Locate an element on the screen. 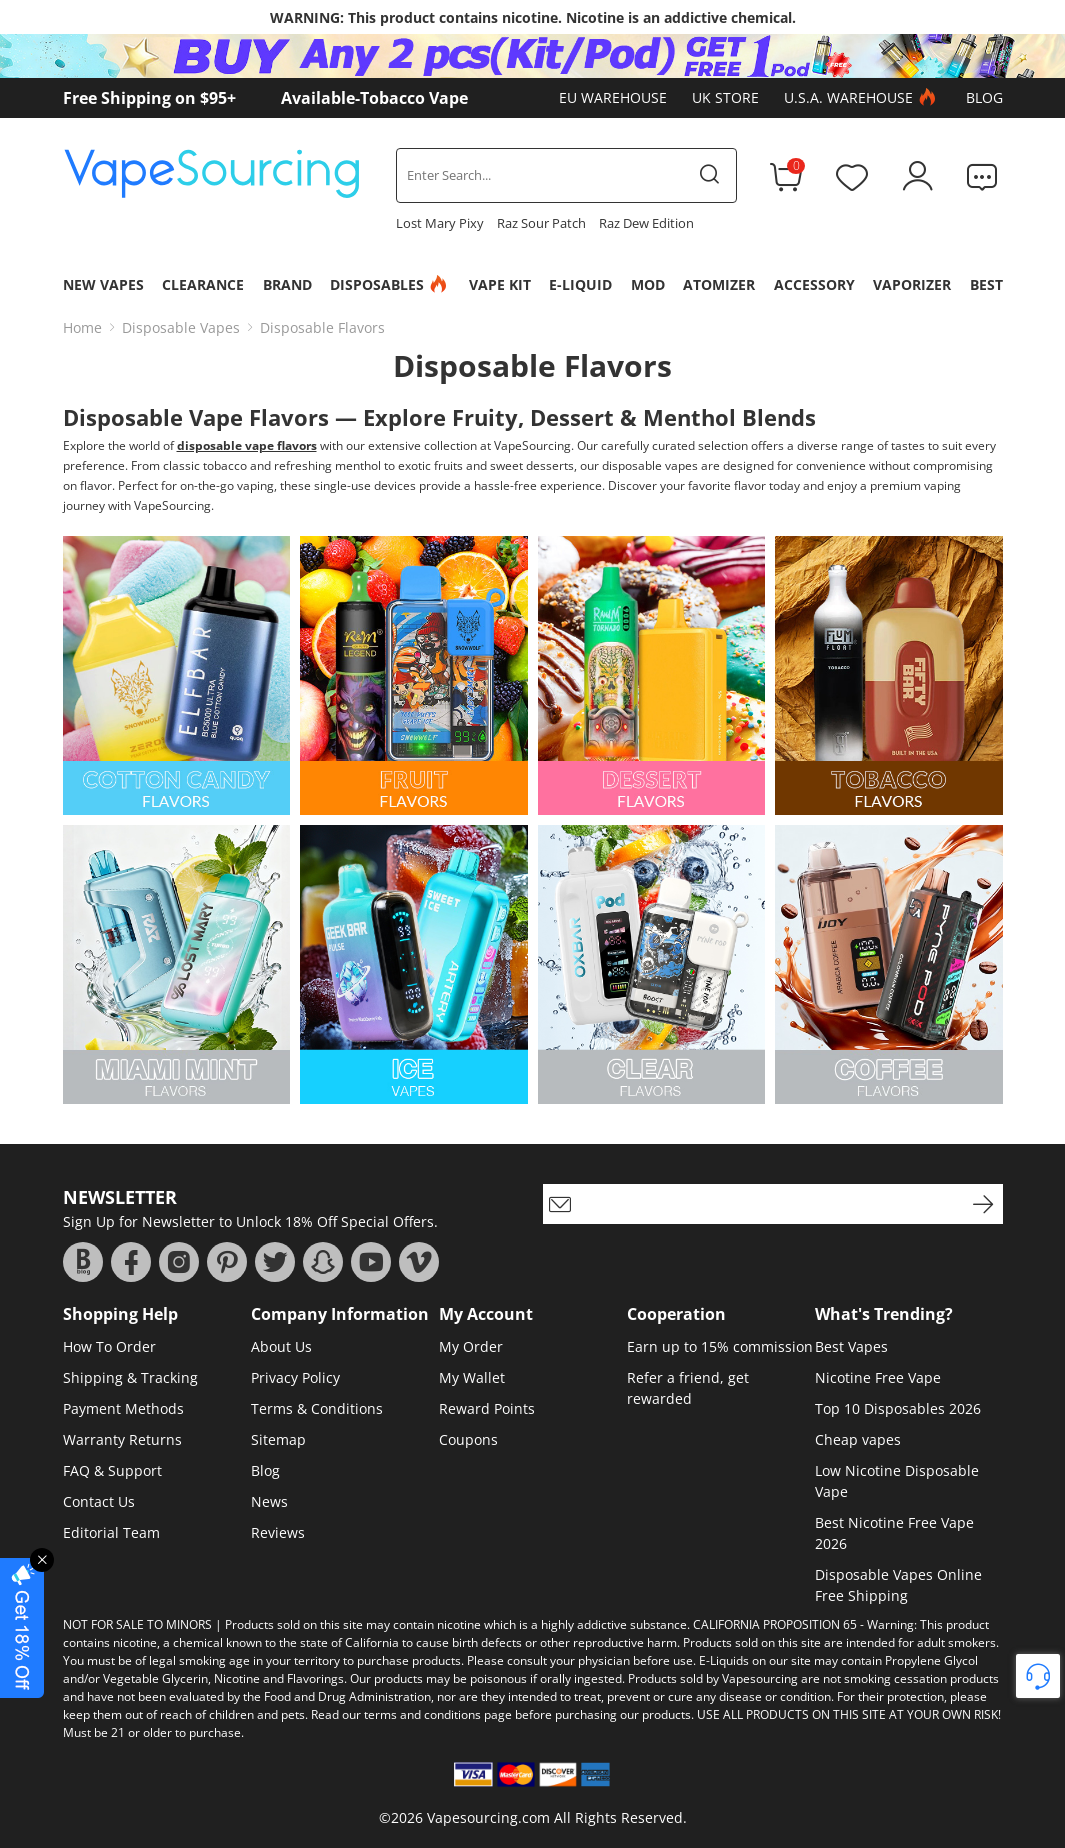 The width and height of the screenshot is (1065, 1848). Raz Sour Patch is located at coordinates (541, 223).